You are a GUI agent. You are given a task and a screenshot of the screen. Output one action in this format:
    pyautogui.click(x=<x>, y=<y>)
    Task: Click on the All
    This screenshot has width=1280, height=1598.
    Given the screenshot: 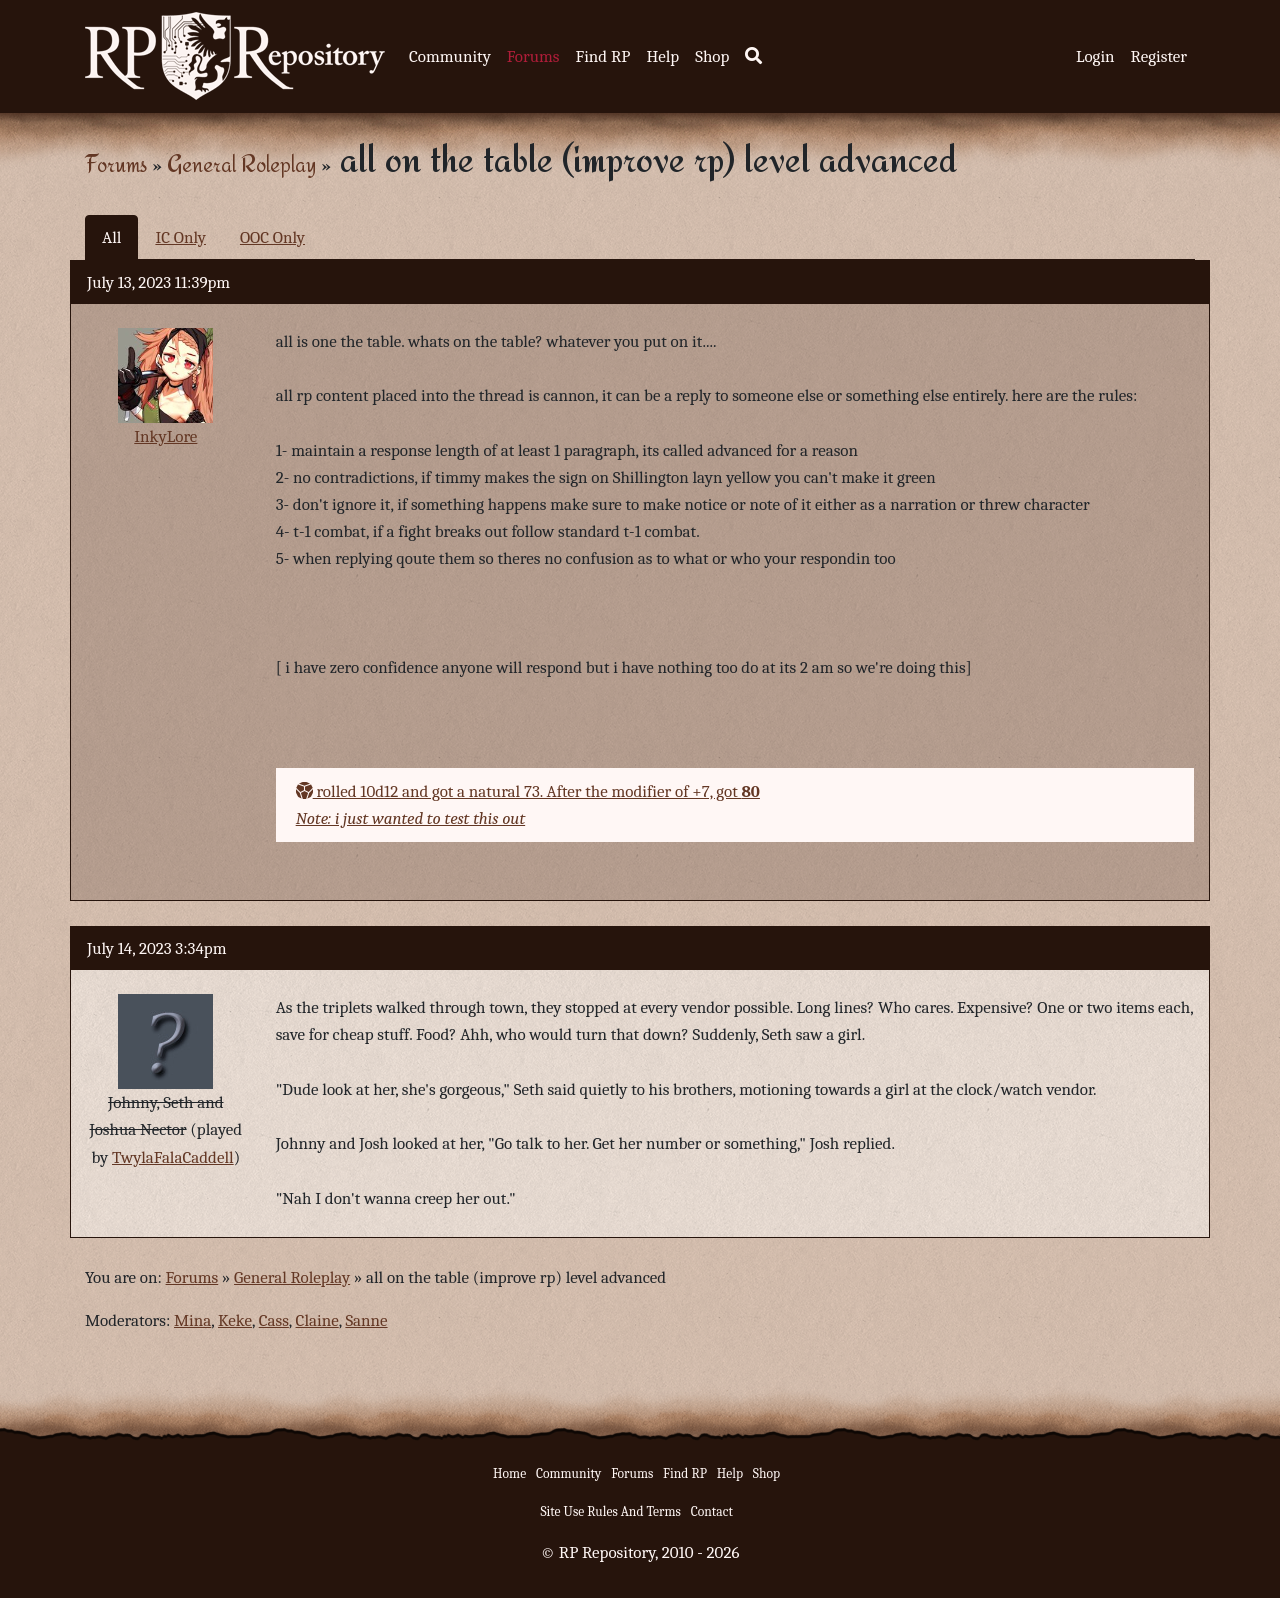 What is the action you would take?
    pyautogui.click(x=111, y=237)
    